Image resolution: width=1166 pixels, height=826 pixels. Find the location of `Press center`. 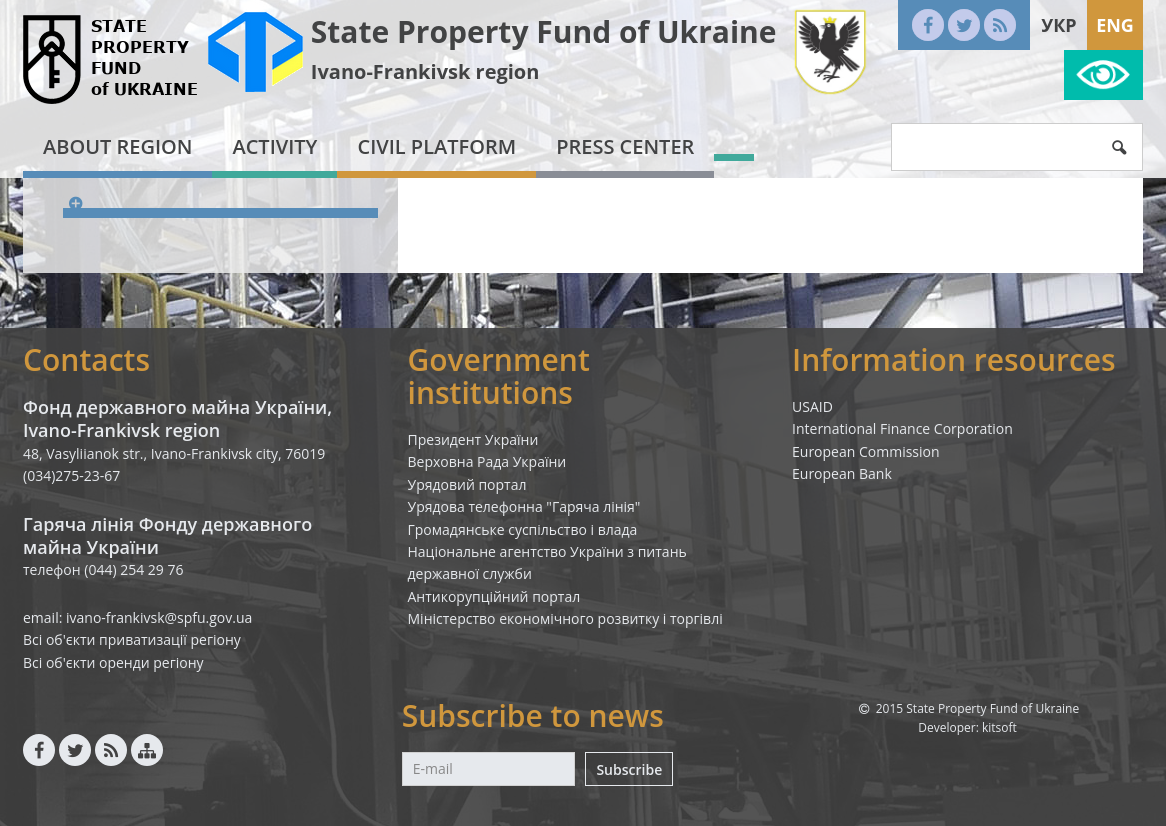

Press center is located at coordinates (625, 146).